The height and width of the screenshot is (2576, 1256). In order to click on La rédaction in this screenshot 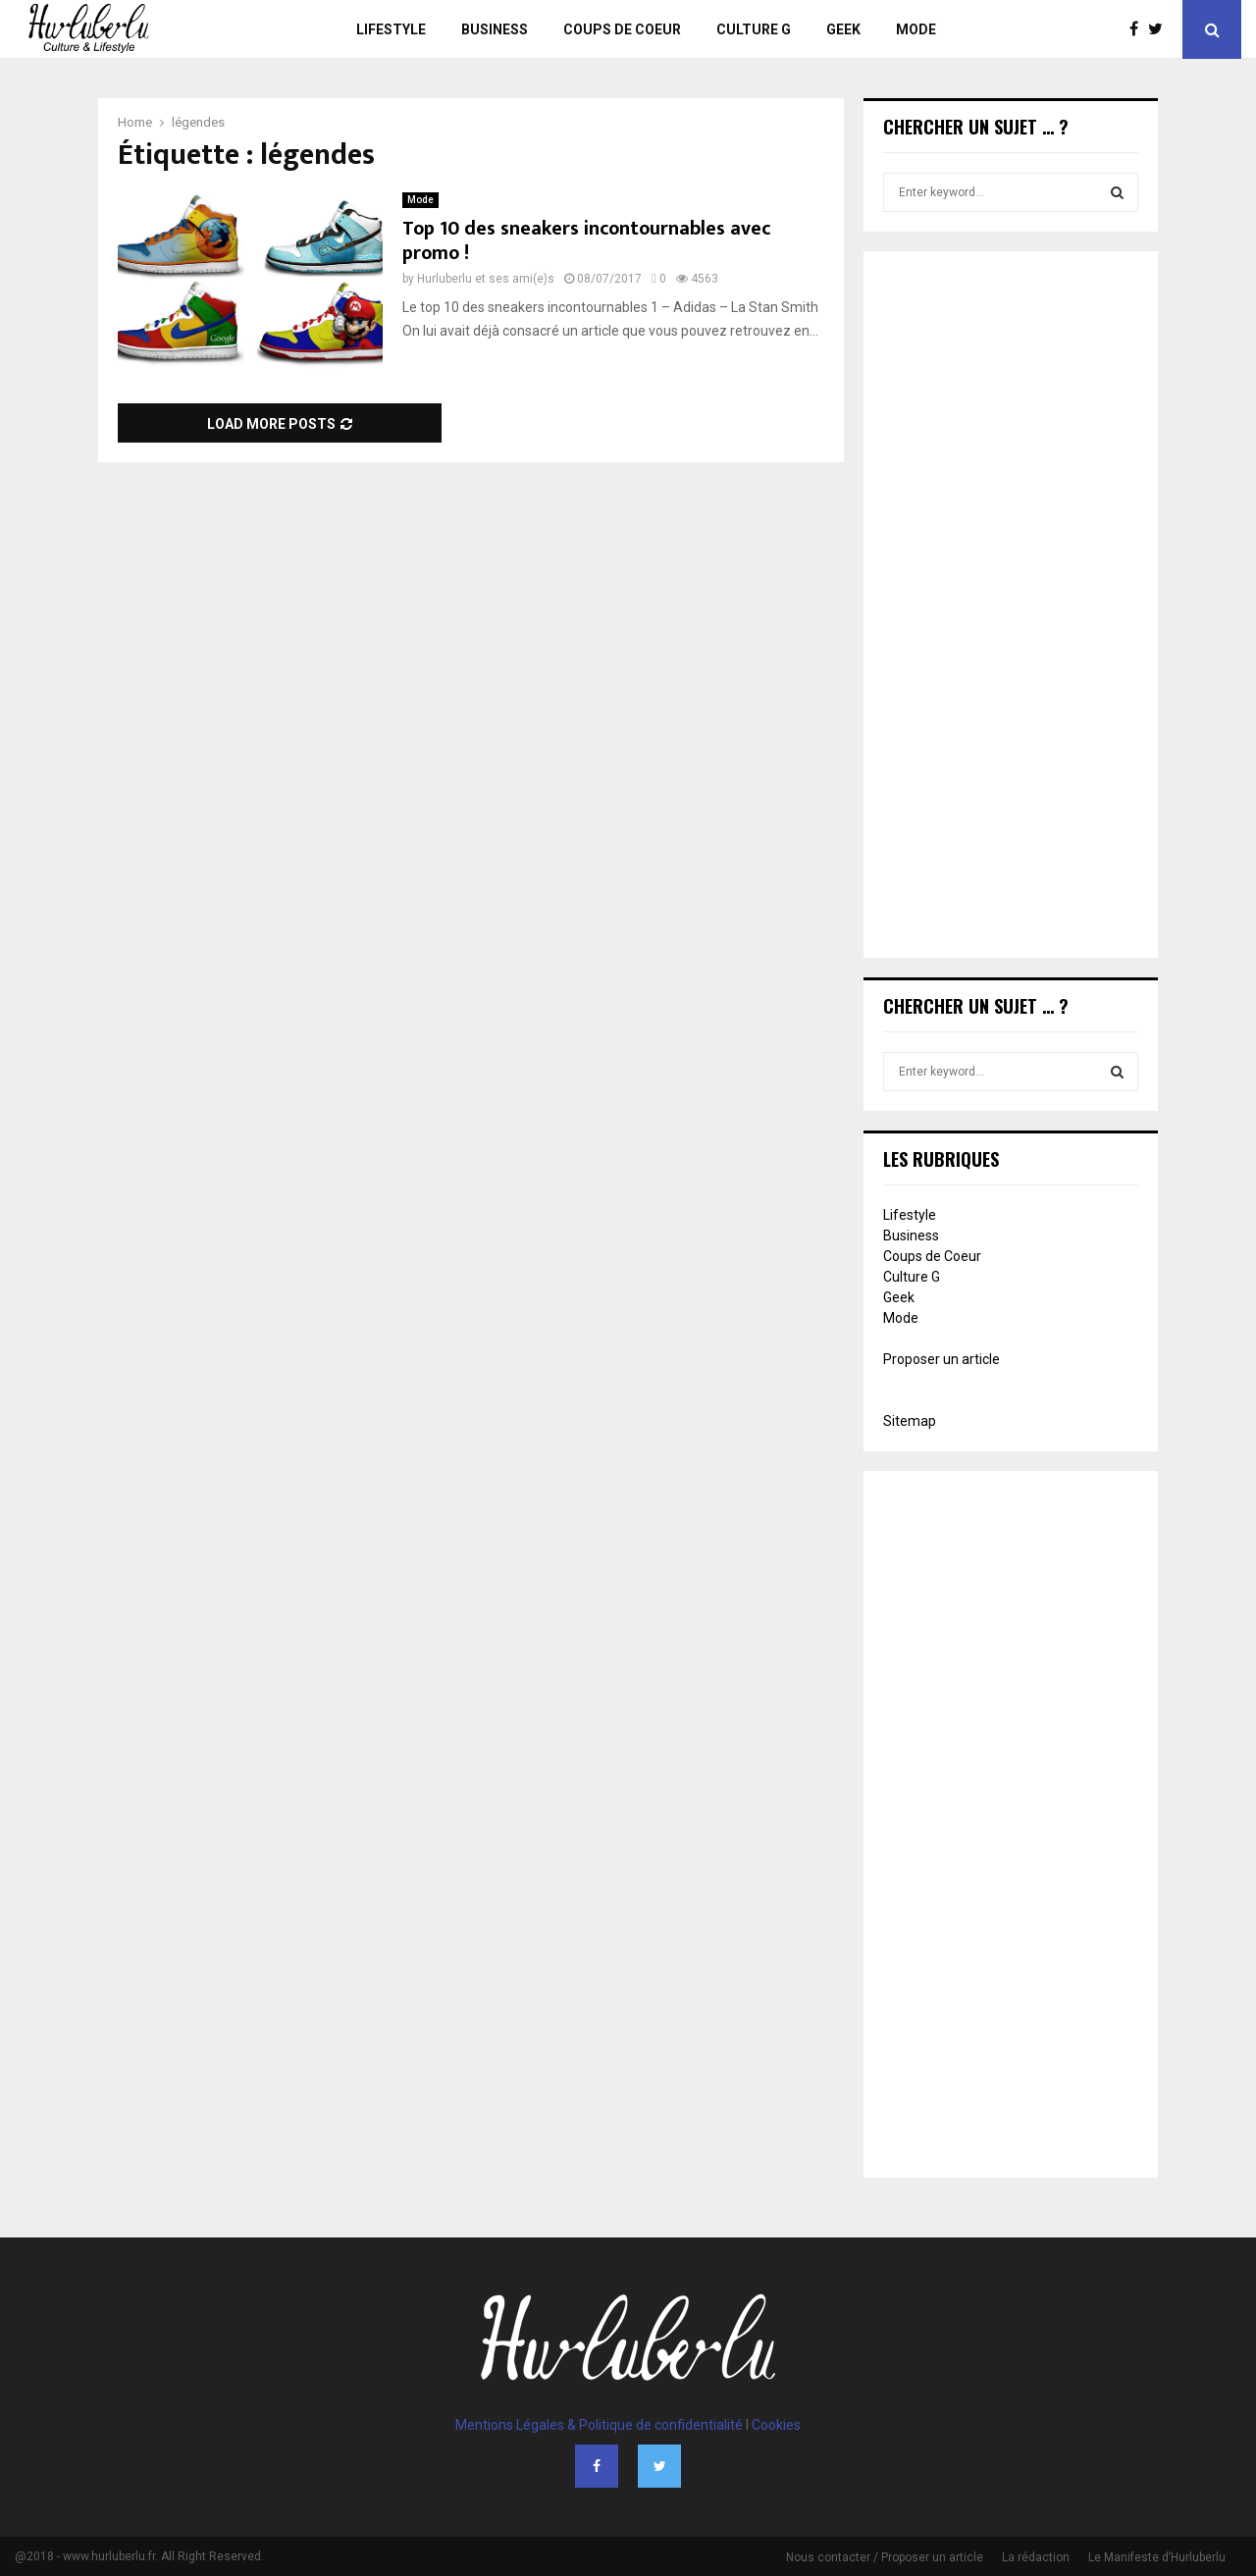, I will do `click(1036, 2557)`.